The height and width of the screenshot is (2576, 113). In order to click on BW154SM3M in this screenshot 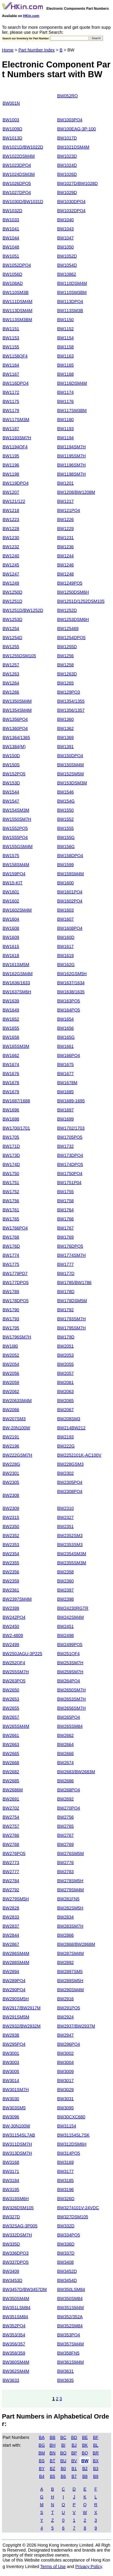, I will do `click(16, 810)`.